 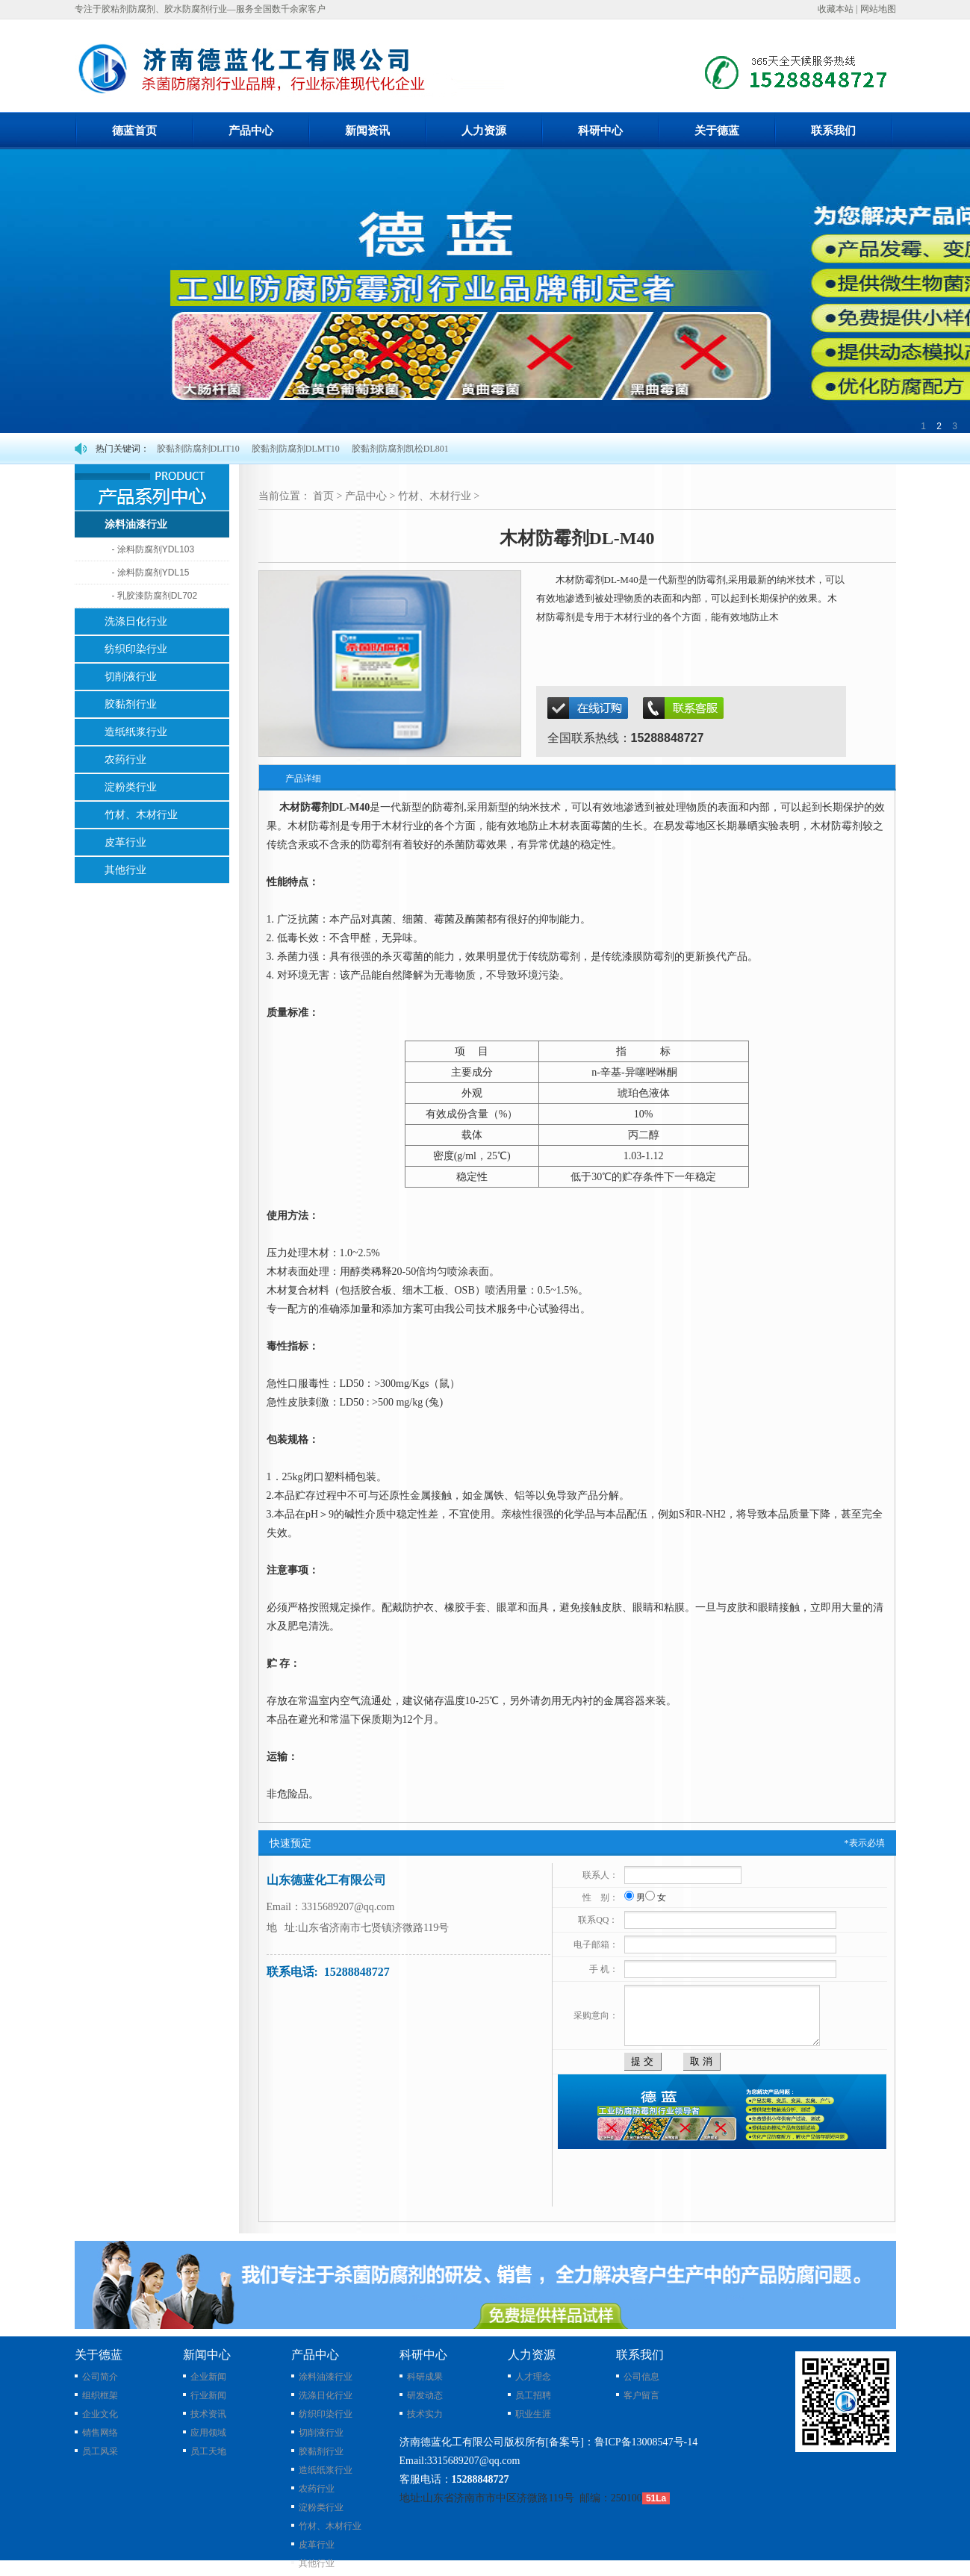 I want to click on 科研成果, so click(x=425, y=2376).